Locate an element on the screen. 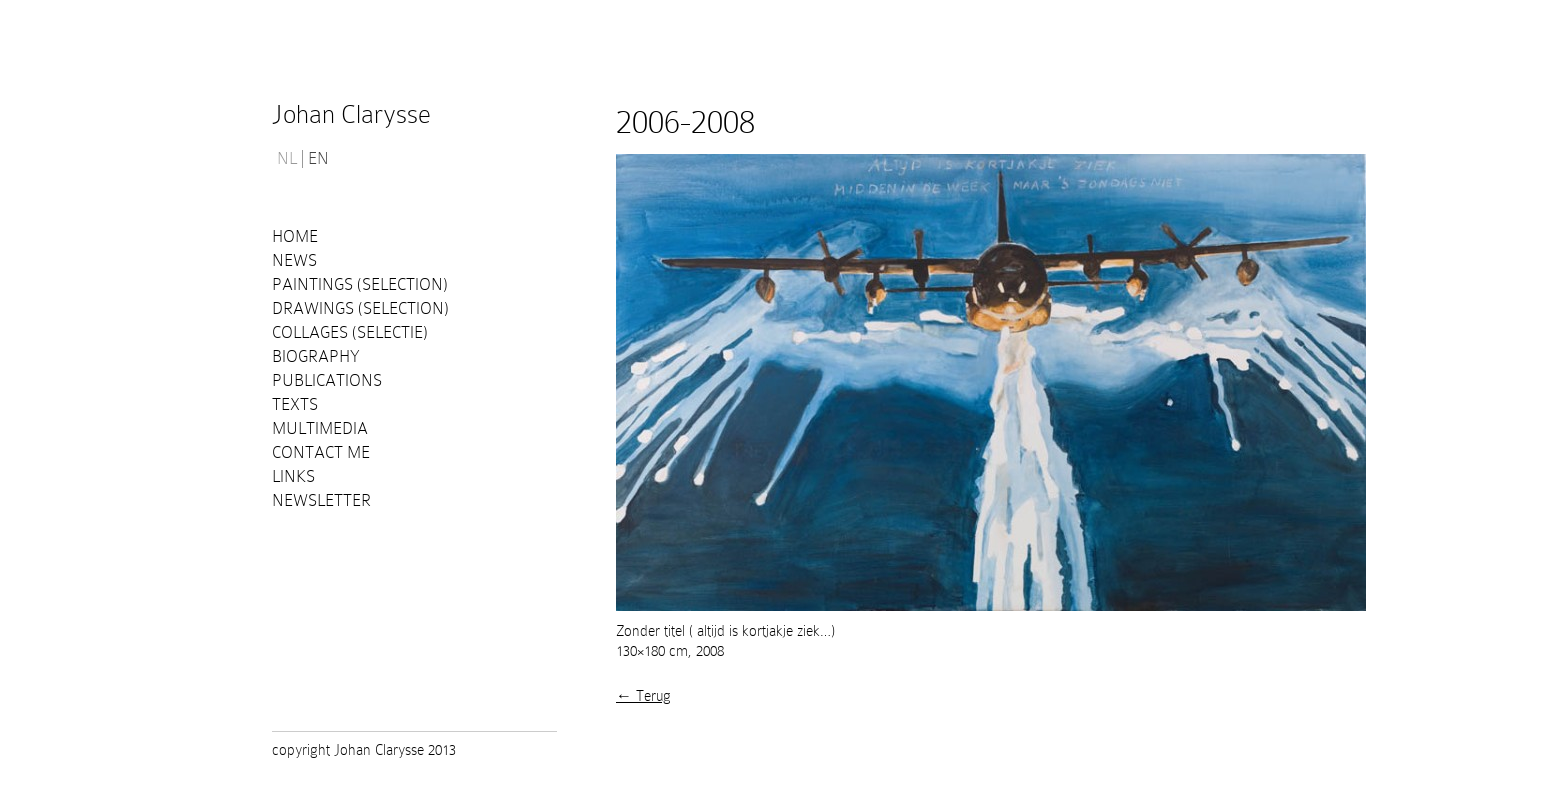 This screenshot has width=1568, height=806. Biography is located at coordinates (316, 356).